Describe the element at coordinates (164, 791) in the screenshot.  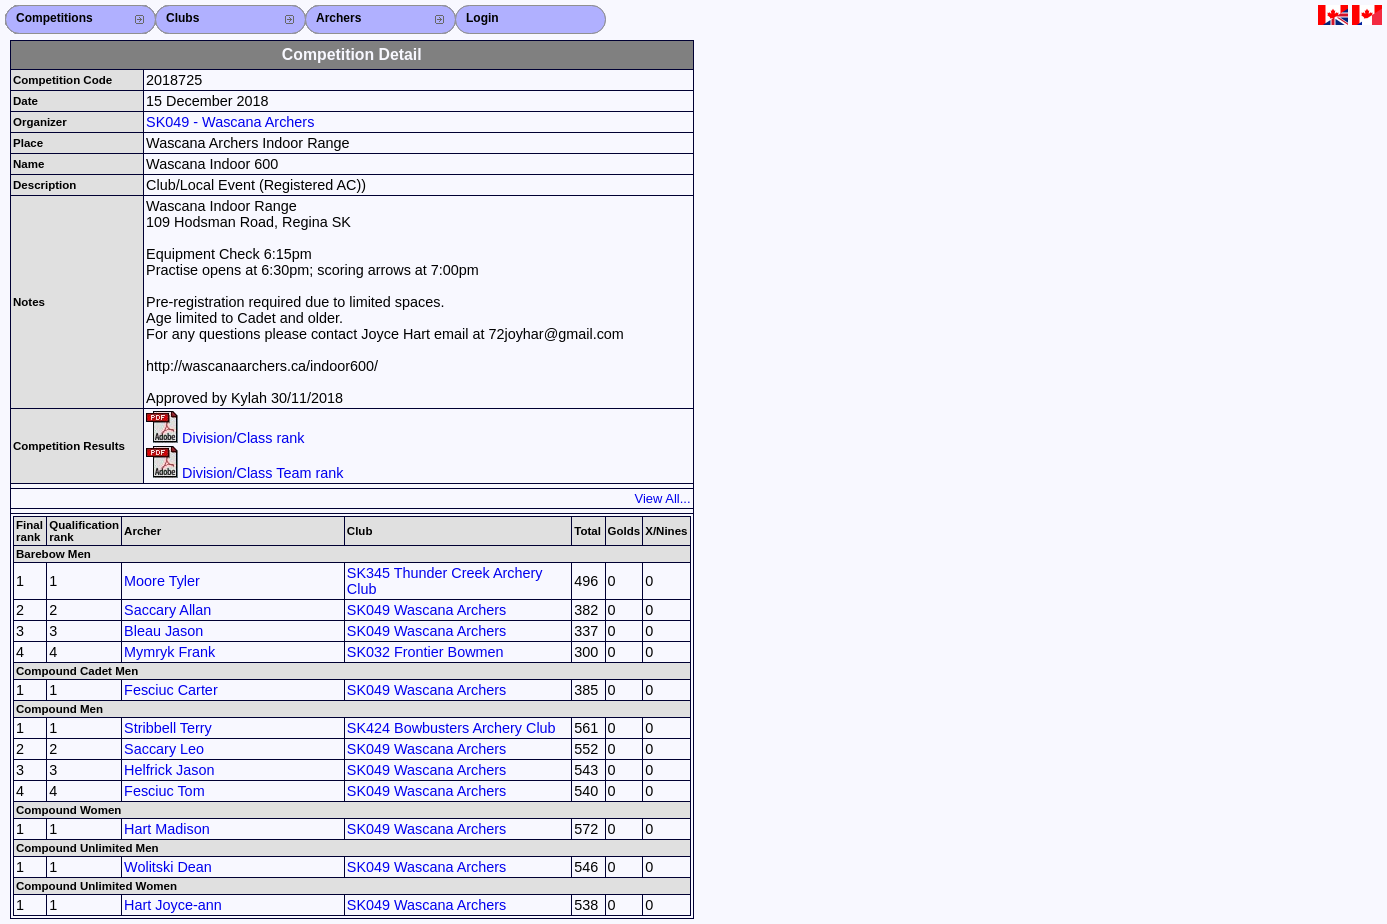
I see `Fesciuc Tom` at that location.